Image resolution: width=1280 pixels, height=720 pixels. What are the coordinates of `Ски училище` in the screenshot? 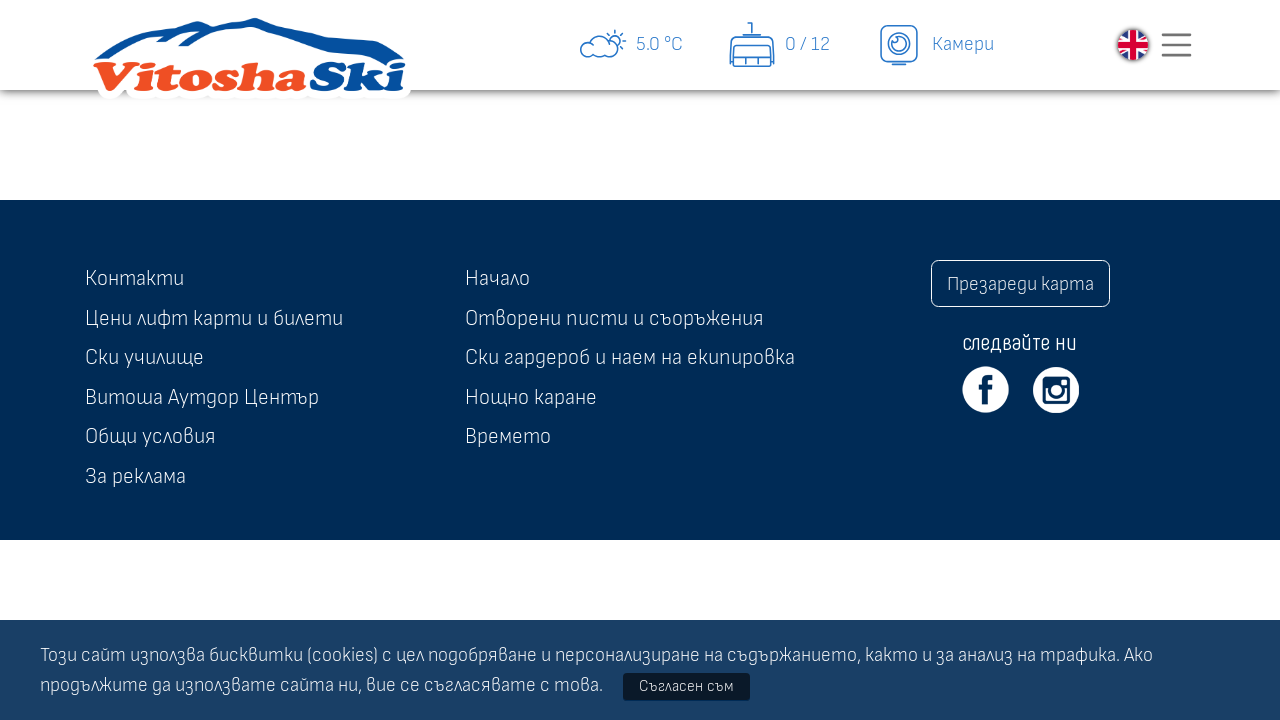 It's located at (144, 357).